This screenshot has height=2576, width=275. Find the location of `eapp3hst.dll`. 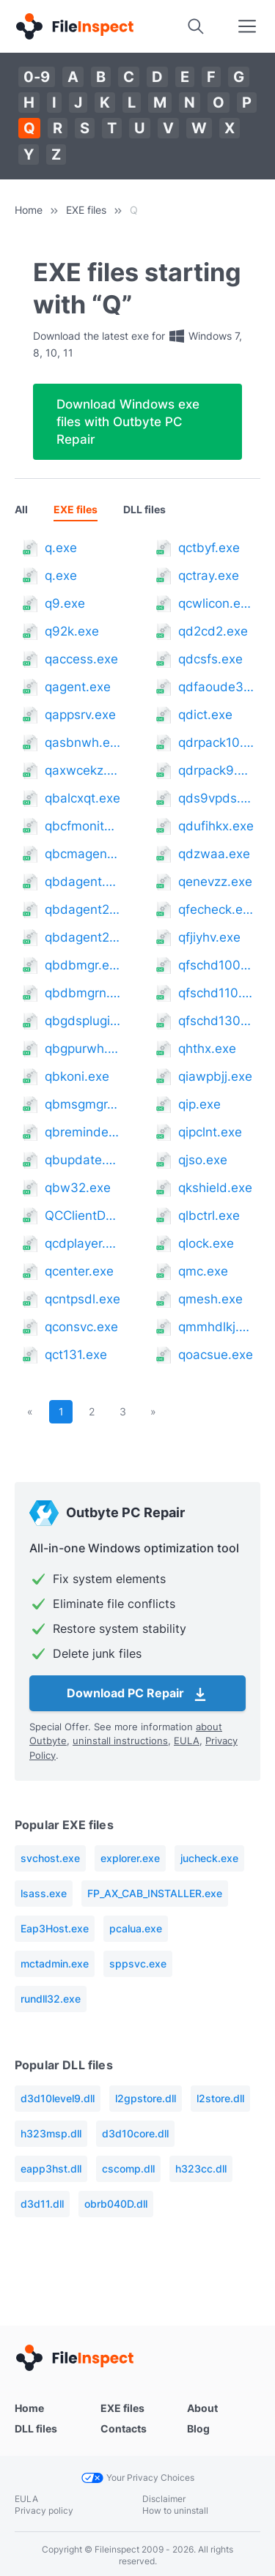

eapp3hst.dll is located at coordinates (51, 2168).